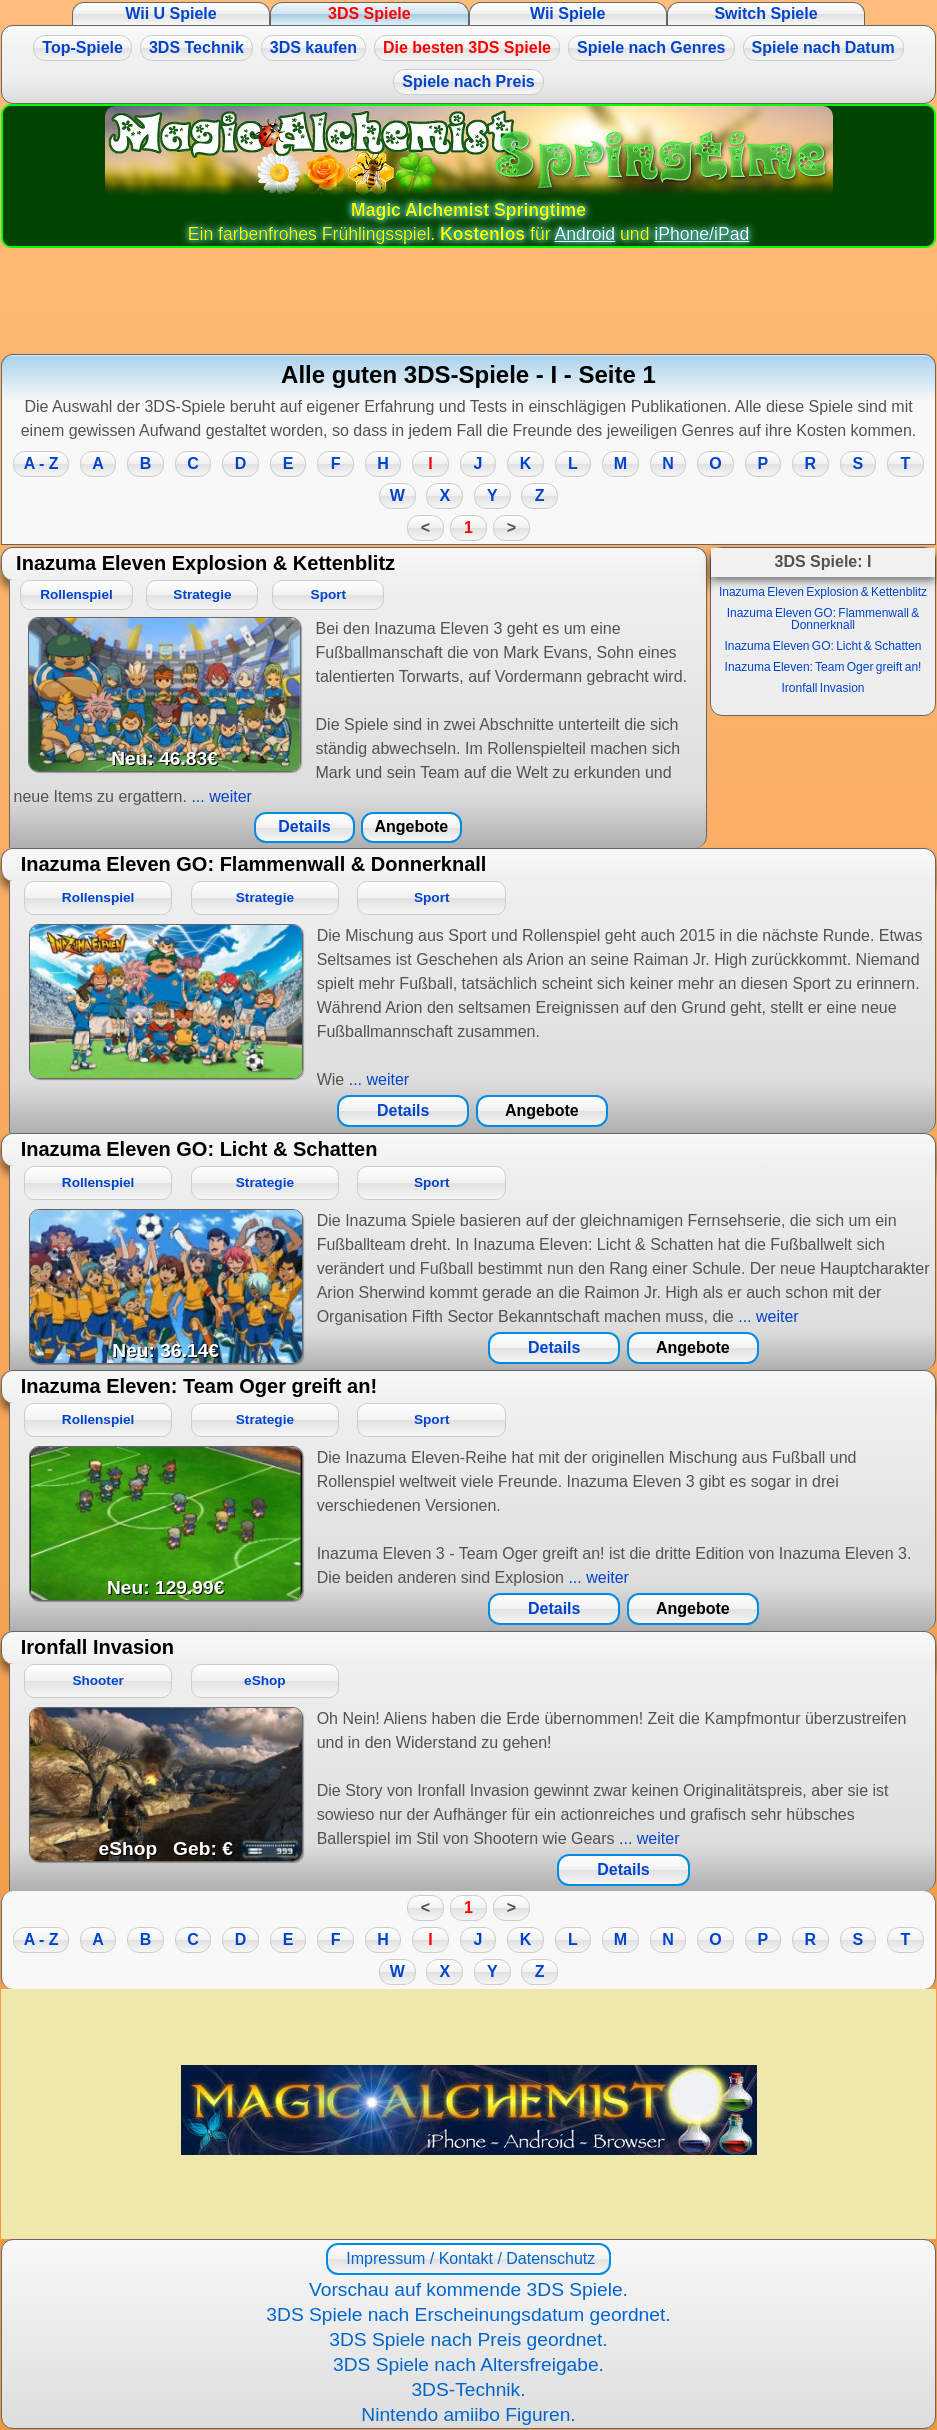 This screenshot has height=2430, width=937. I want to click on Inazuma Eleven Explosion & Kettenblitz, so click(823, 592).